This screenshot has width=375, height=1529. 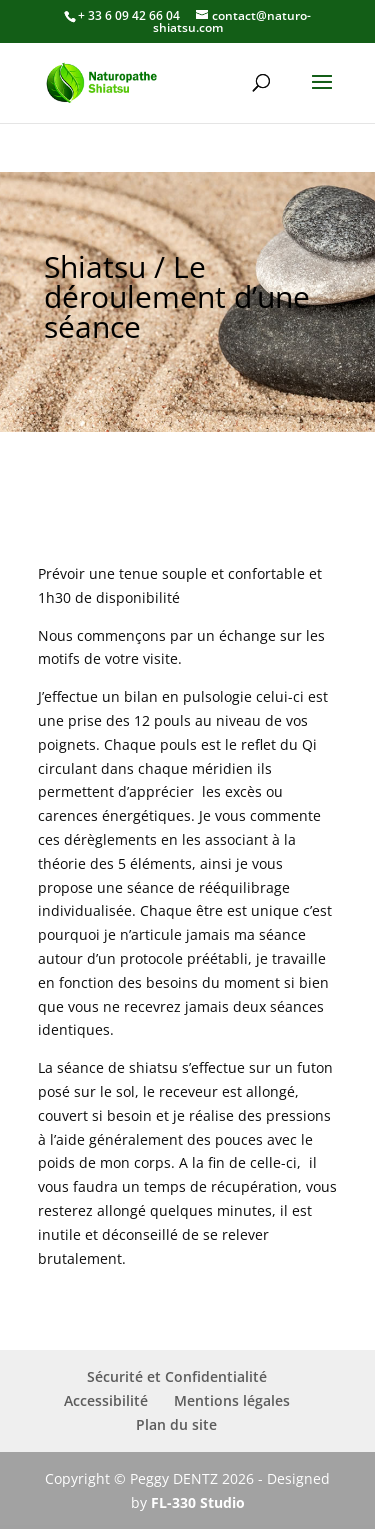 What do you see at coordinates (177, 1376) in the screenshot?
I see `Sécurité et Confidentialité` at bounding box center [177, 1376].